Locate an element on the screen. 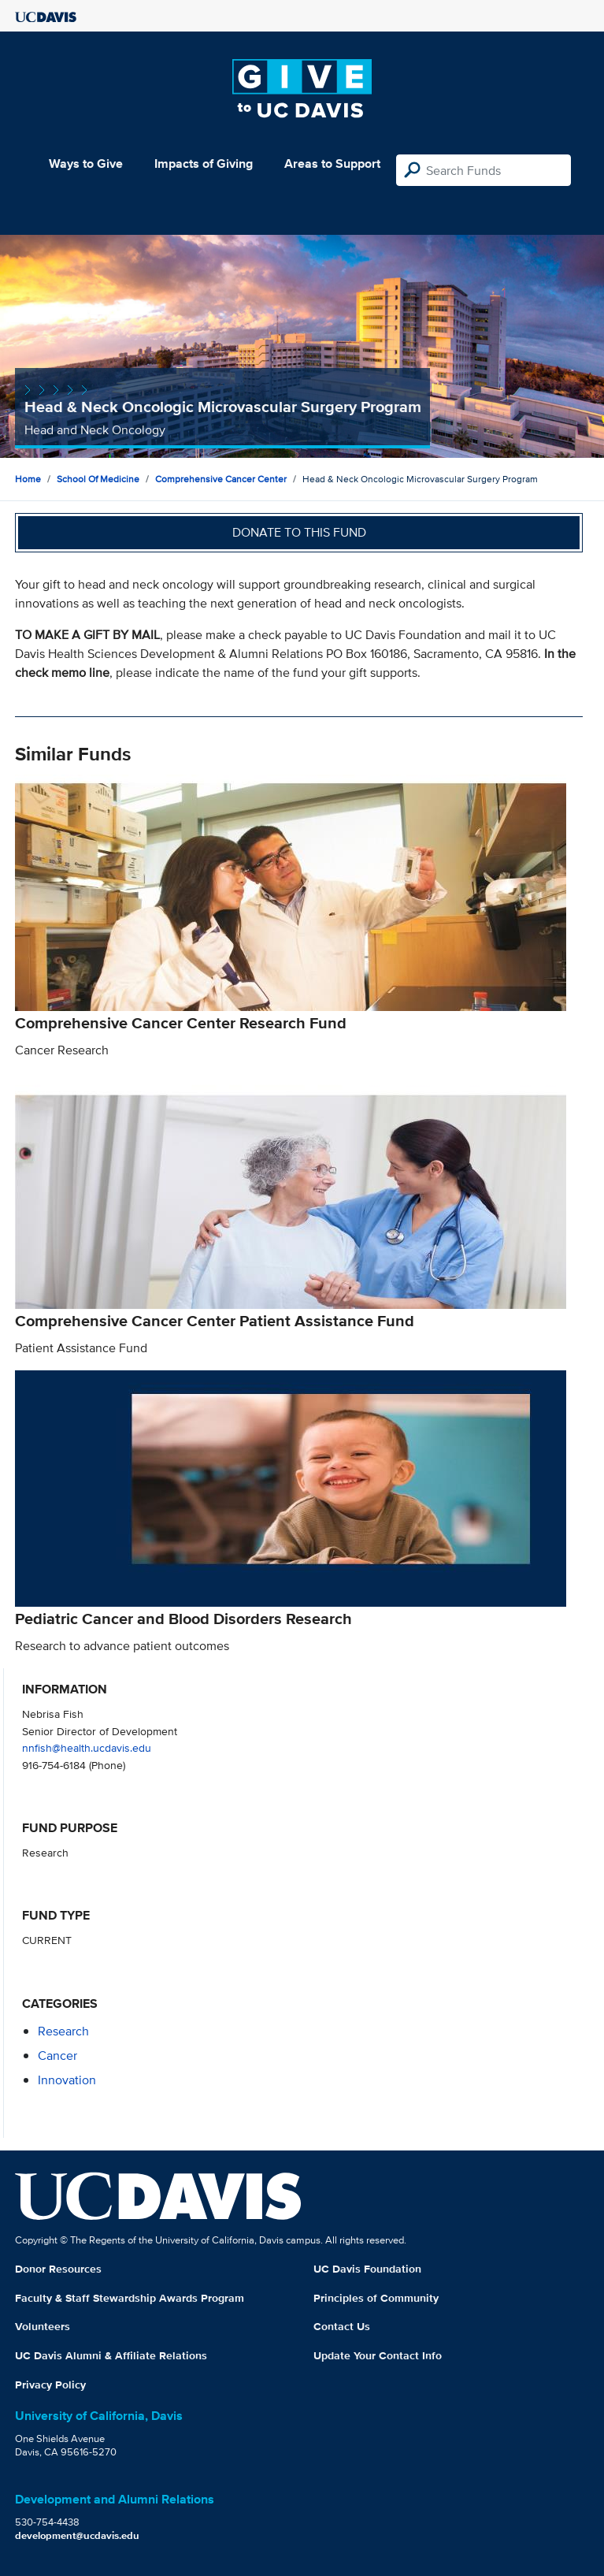 The height and width of the screenshot is (2576, 604). Volunteers is located at coordinates (42, 2326).